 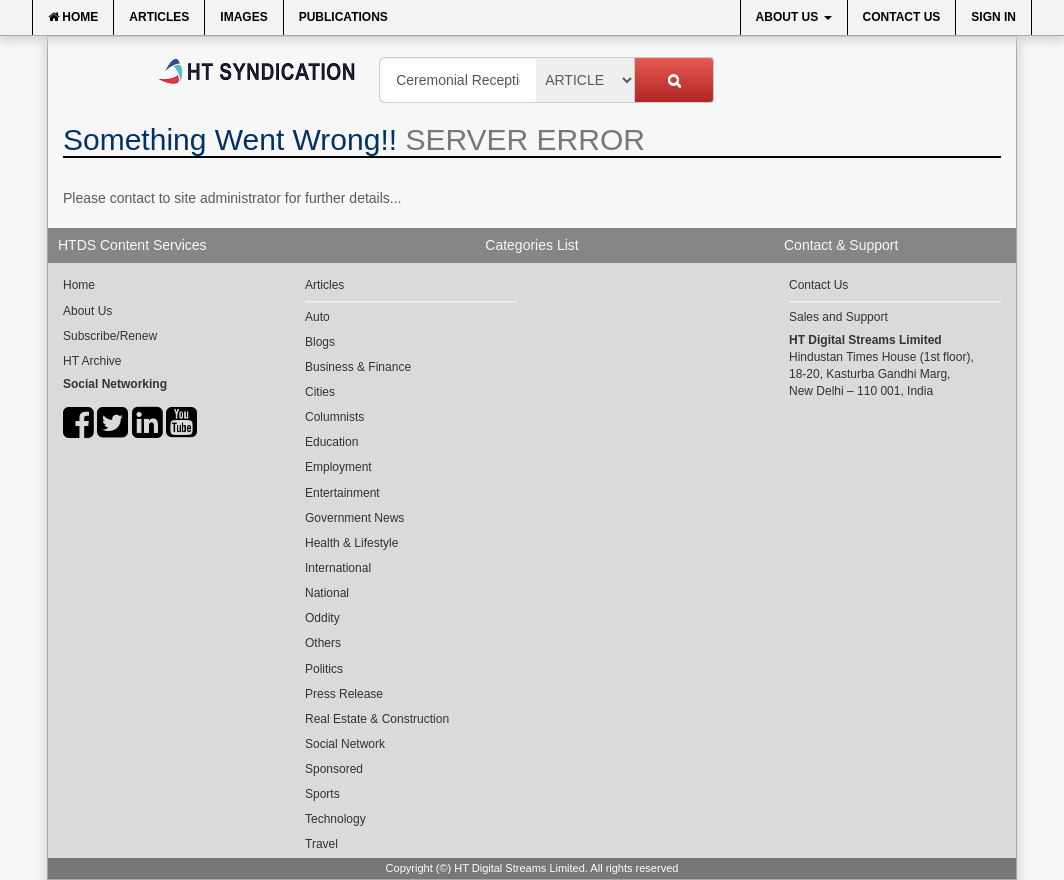 What do you see at coordinates (344, 694) in the screenshot?
I see `Press Release` at bounding box center [344, 694].